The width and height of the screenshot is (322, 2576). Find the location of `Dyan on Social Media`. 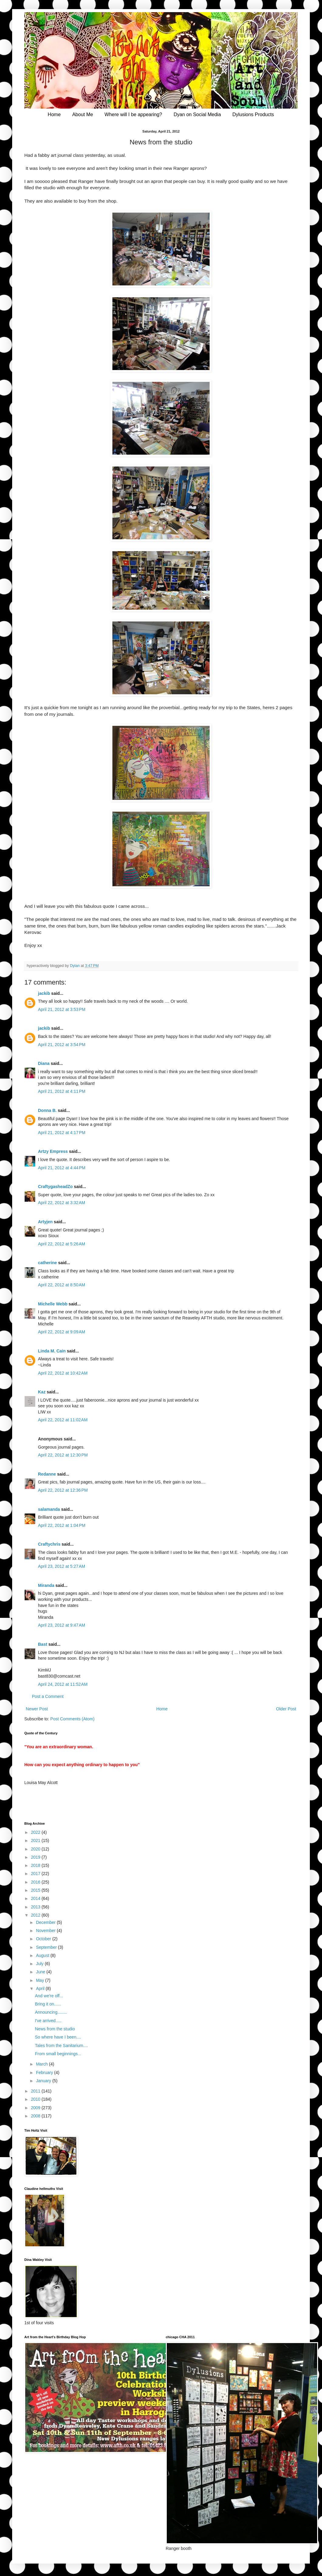

Dyan on Social Media is located at coordinates (197, 114).